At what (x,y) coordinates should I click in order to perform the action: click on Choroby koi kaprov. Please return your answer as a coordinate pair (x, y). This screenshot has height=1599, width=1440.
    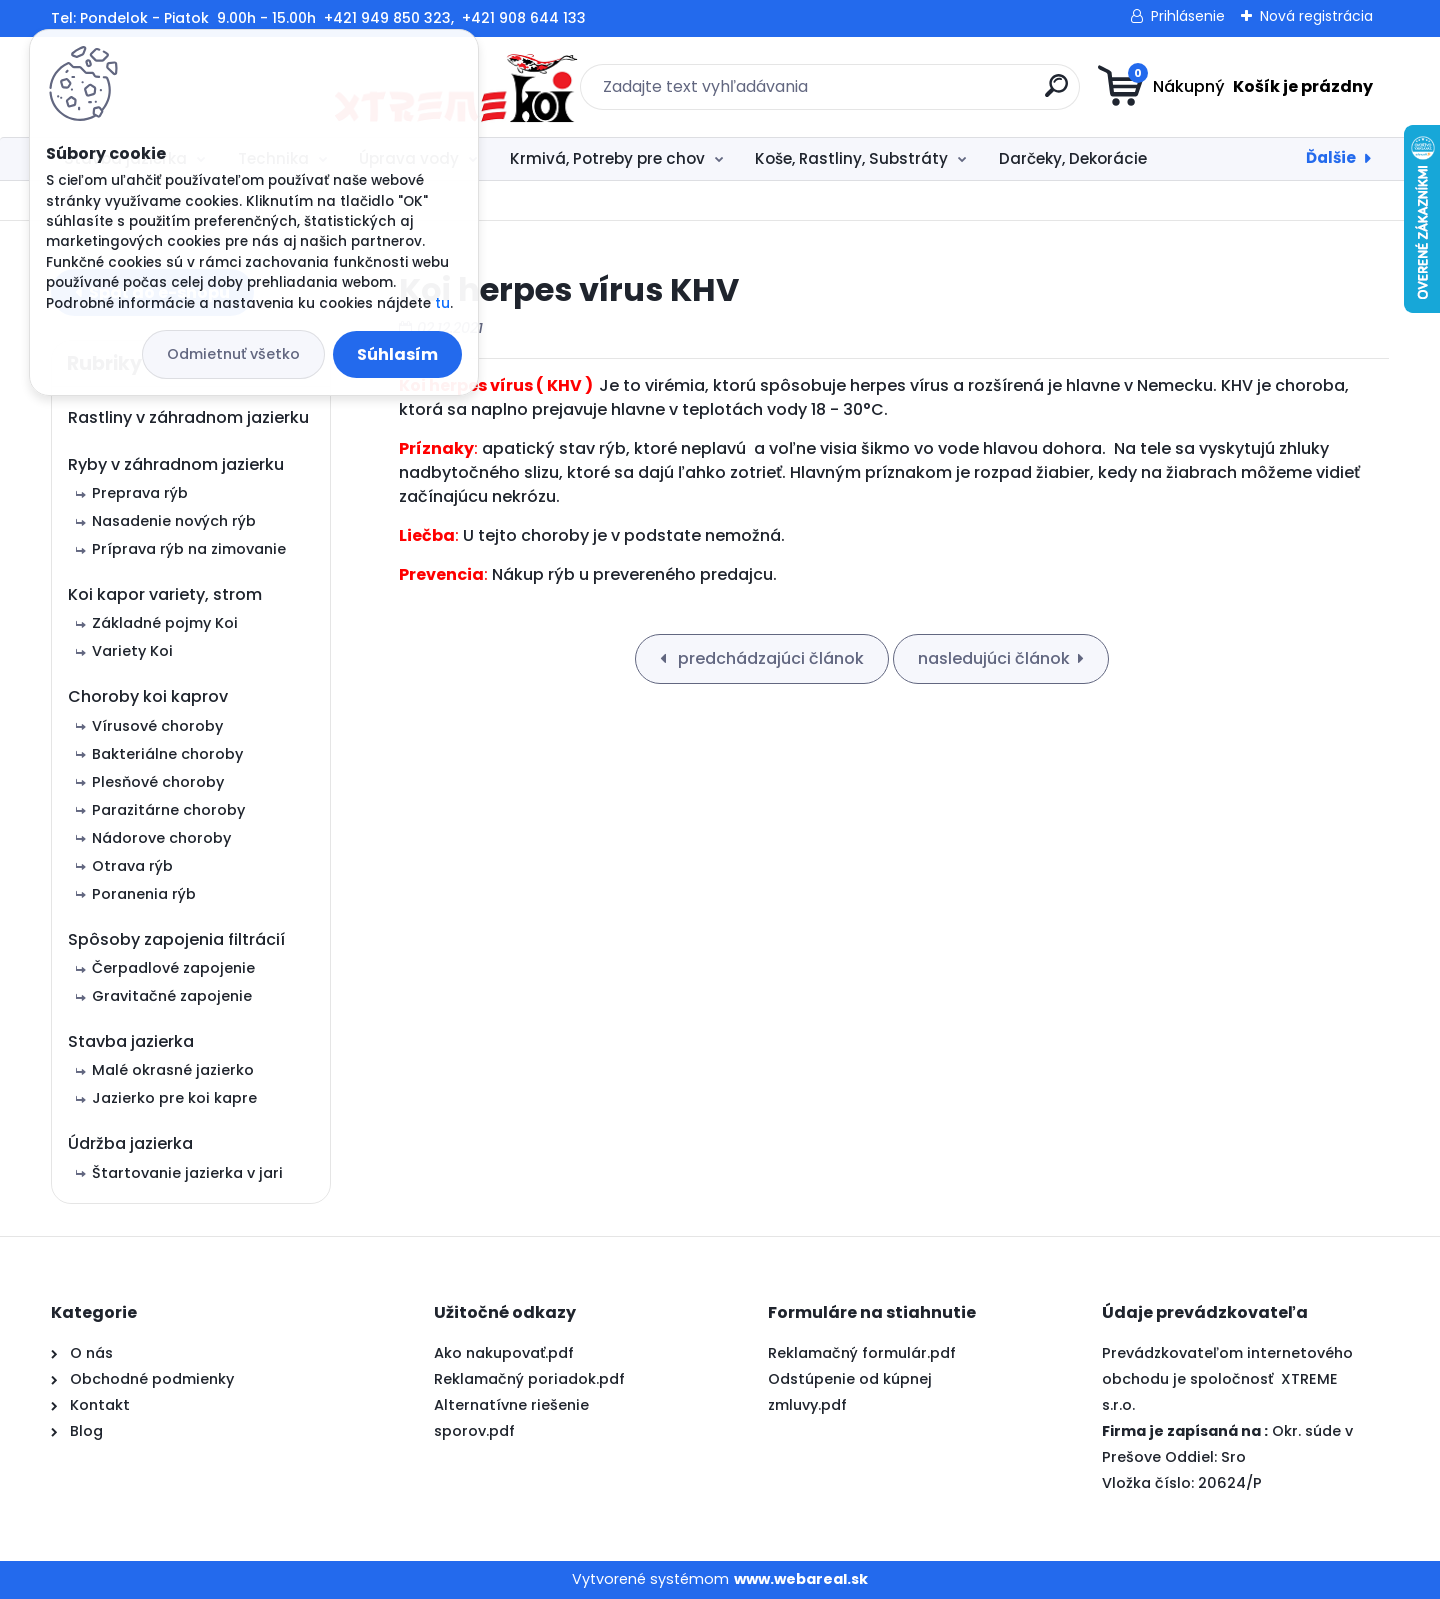
    Looking at the image, I should click on (148, 696).